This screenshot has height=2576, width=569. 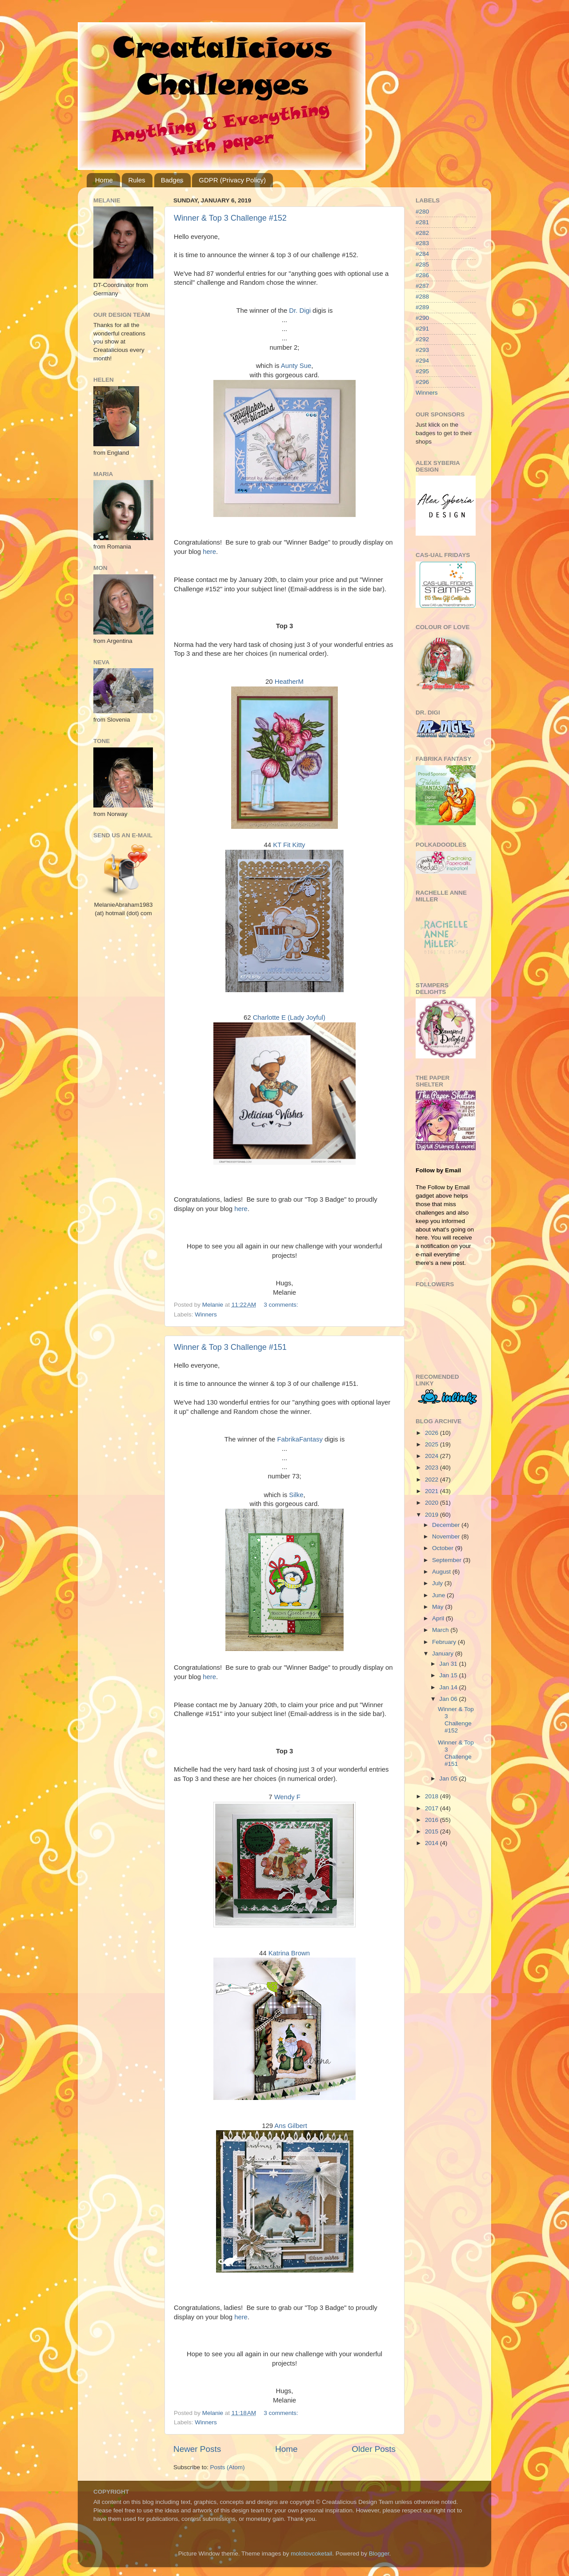 I want to click on 2021, so click(x=432, y=1491).